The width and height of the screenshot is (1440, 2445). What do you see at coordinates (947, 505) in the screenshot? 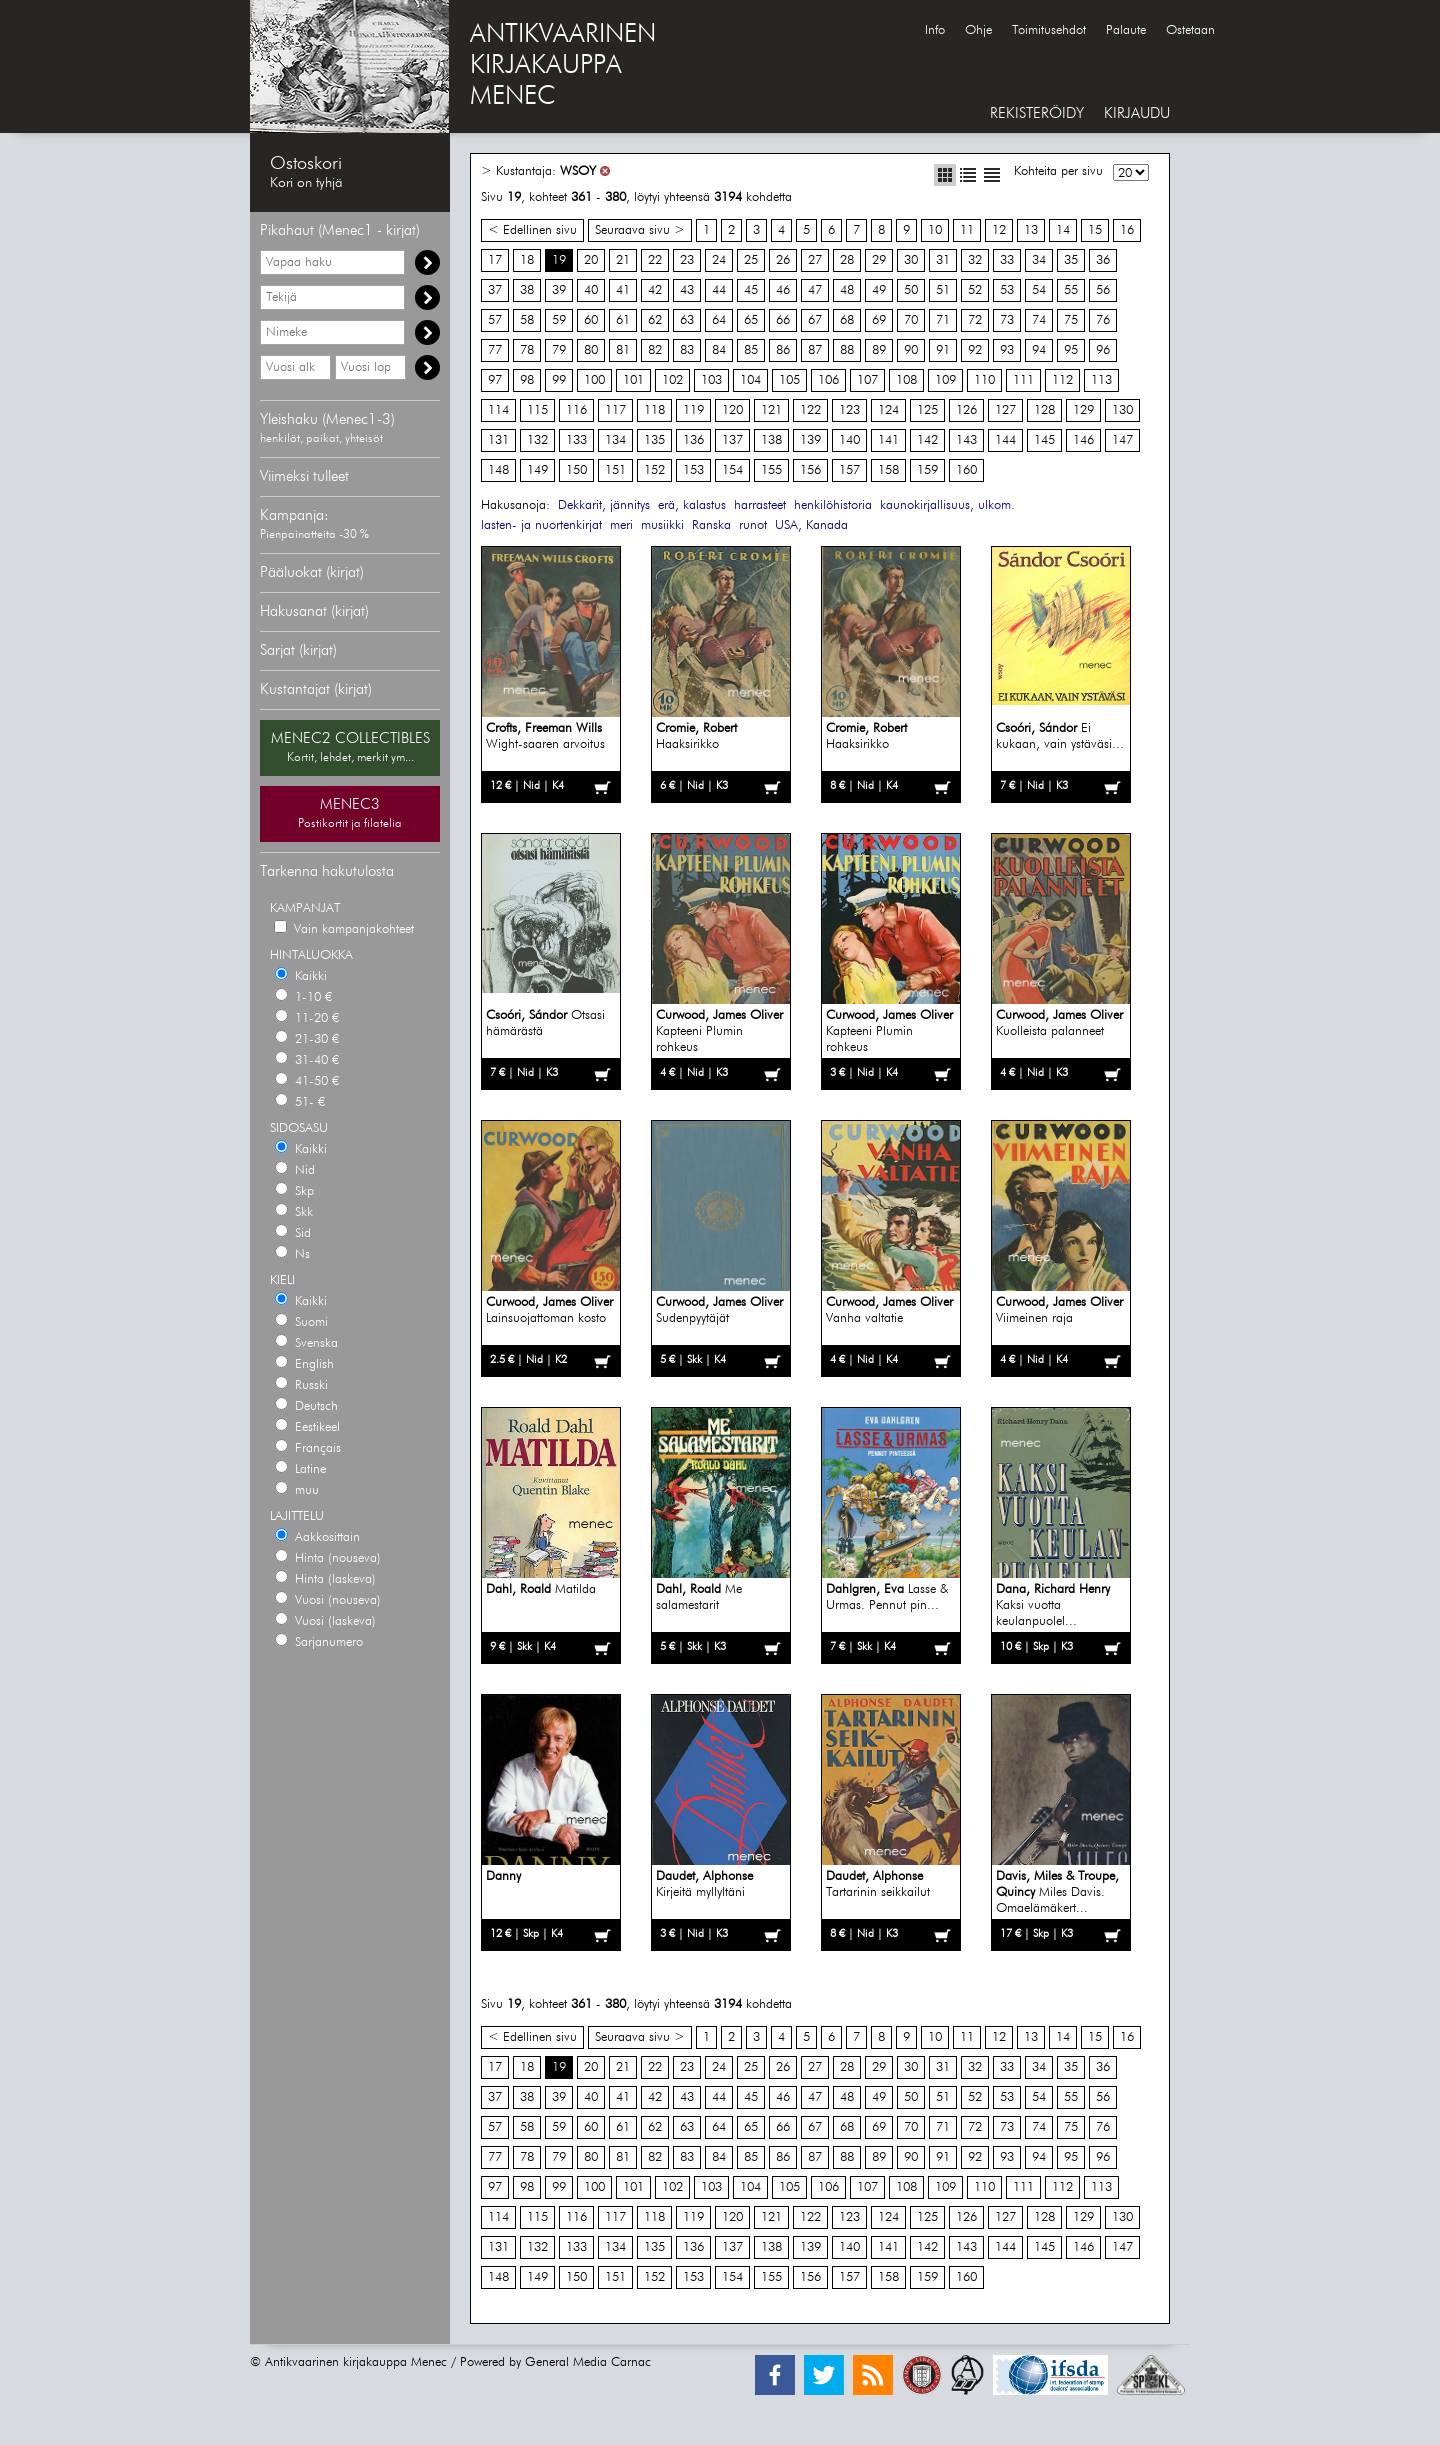
I see `kaunokirjallisuus, ulkom.` at bounding box center [947, 505].